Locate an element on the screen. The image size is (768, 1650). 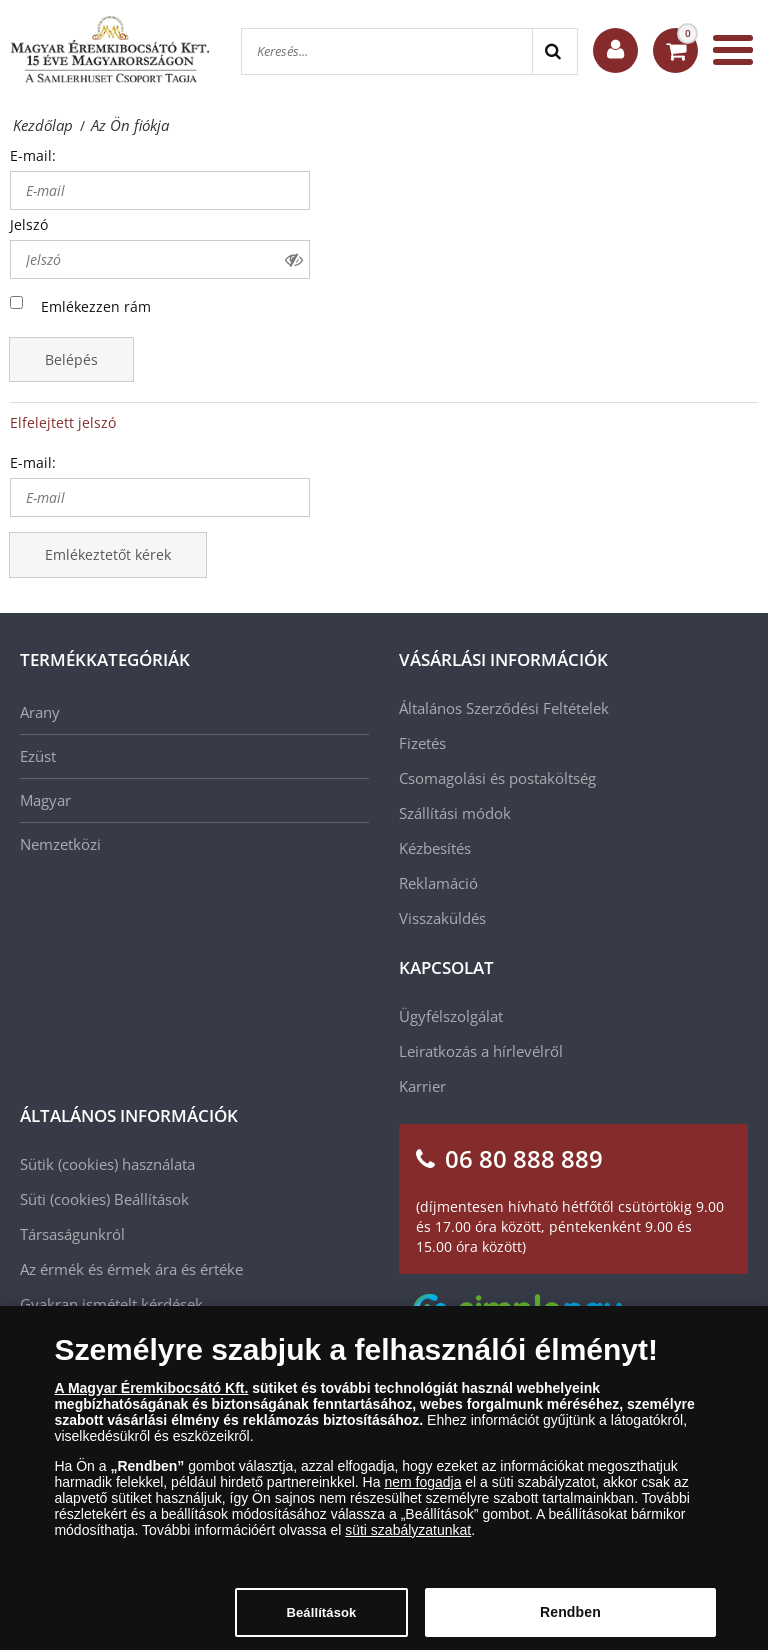
Arany is located at coordinates (40, 712).